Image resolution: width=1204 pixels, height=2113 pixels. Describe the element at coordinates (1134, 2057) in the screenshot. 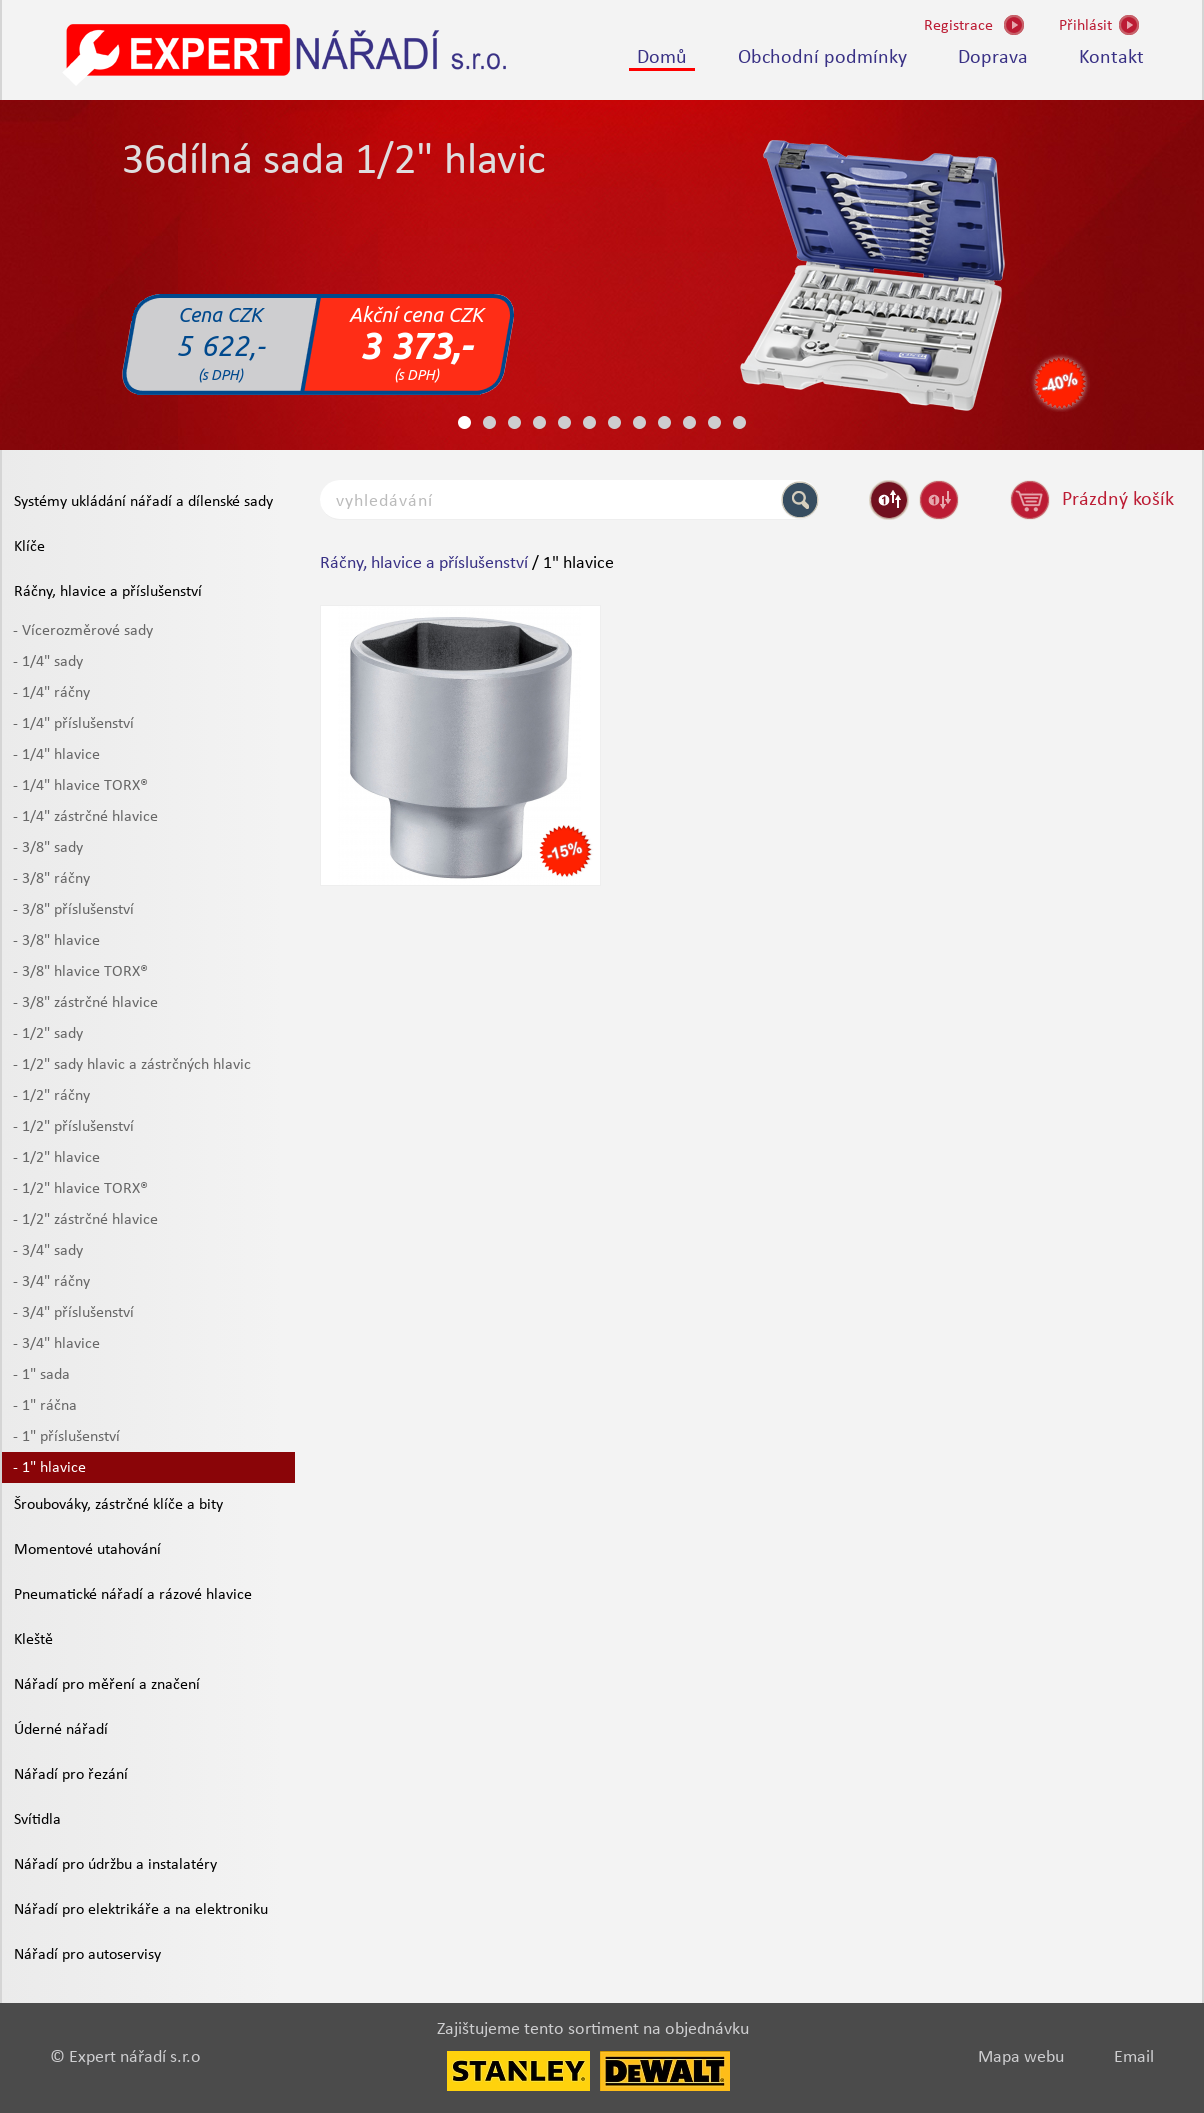

I see `Email` at that location.